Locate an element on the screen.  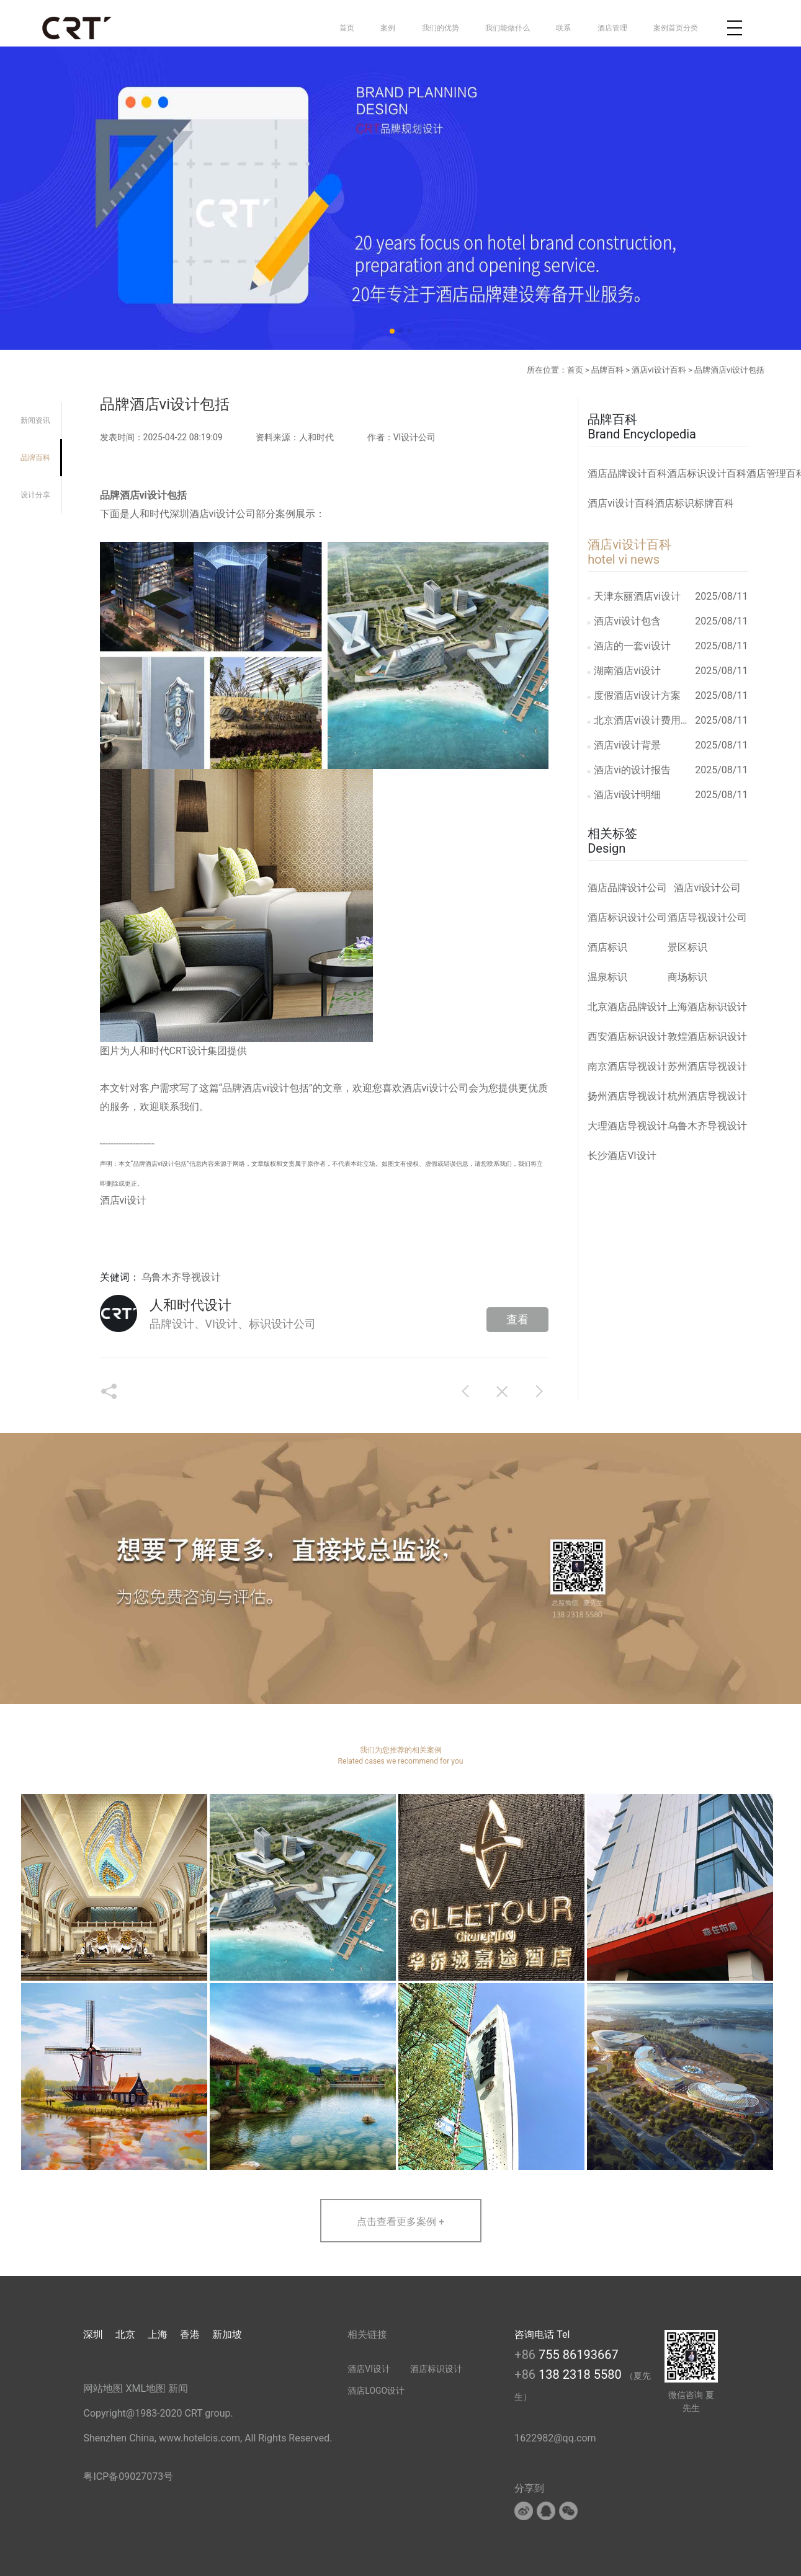
北京酒店品牌设计 is located at coordinates (627, 1007).